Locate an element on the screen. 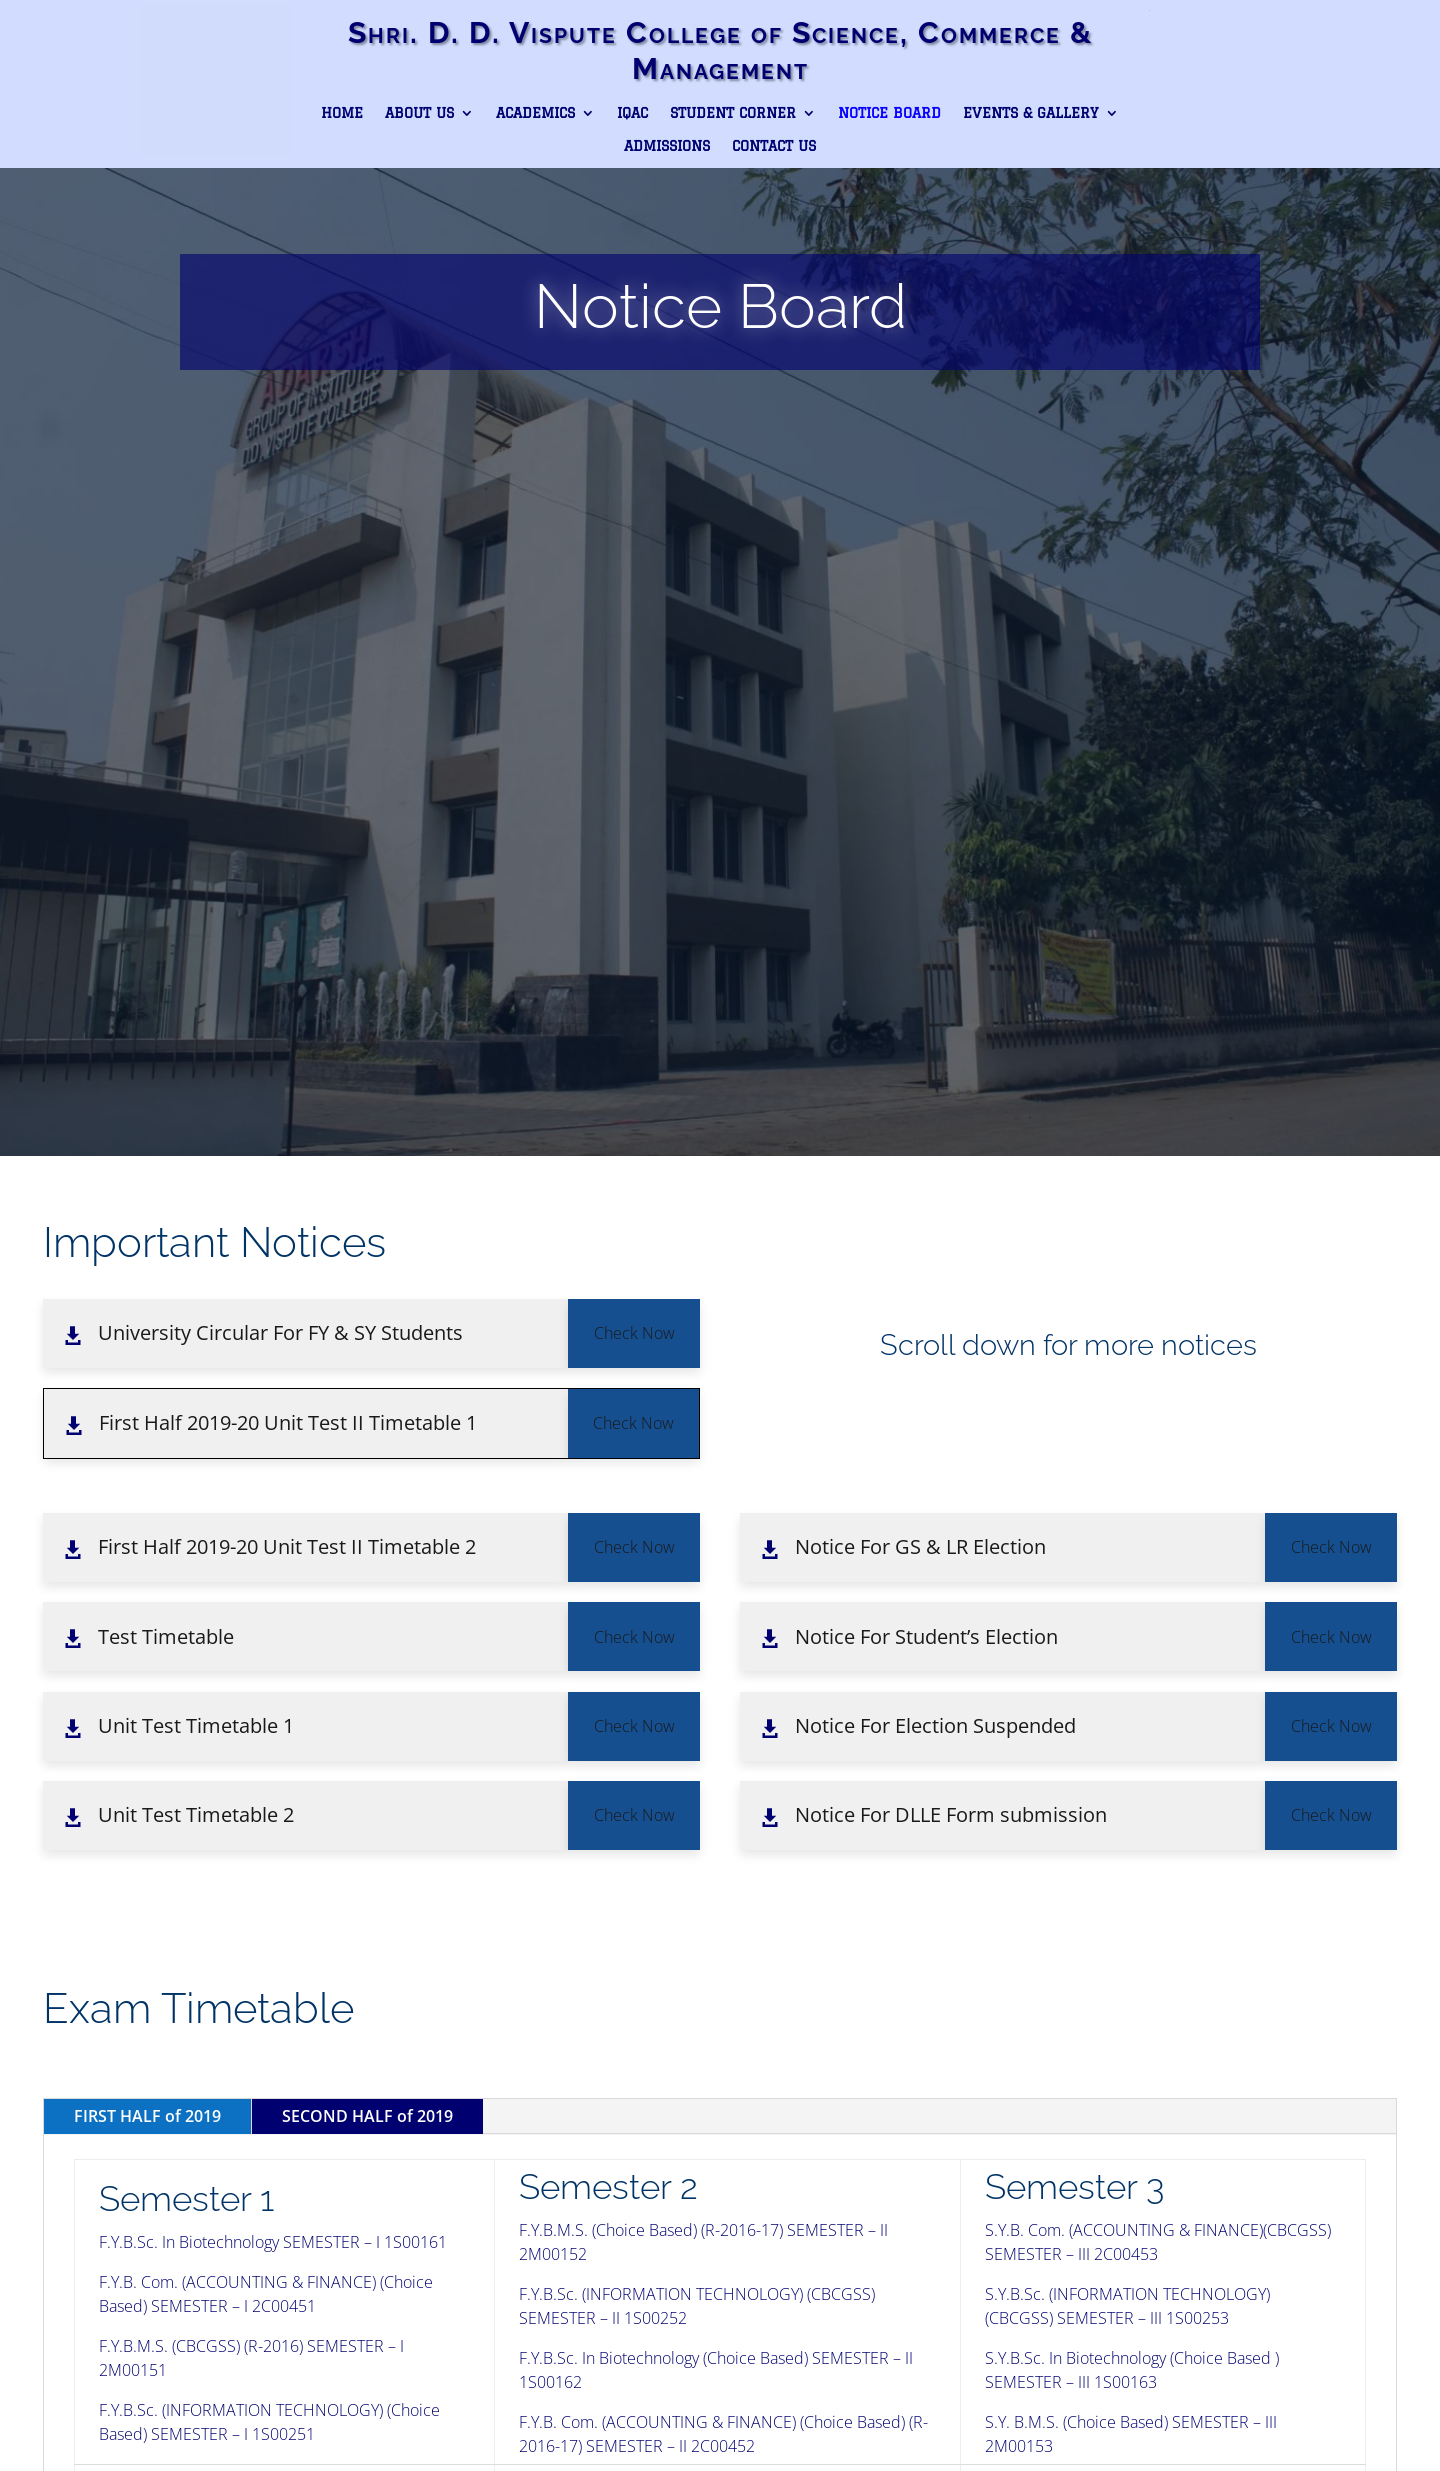 This screenshot has width=1440, height=2471. IQAC is located at coordinates (632, 113).